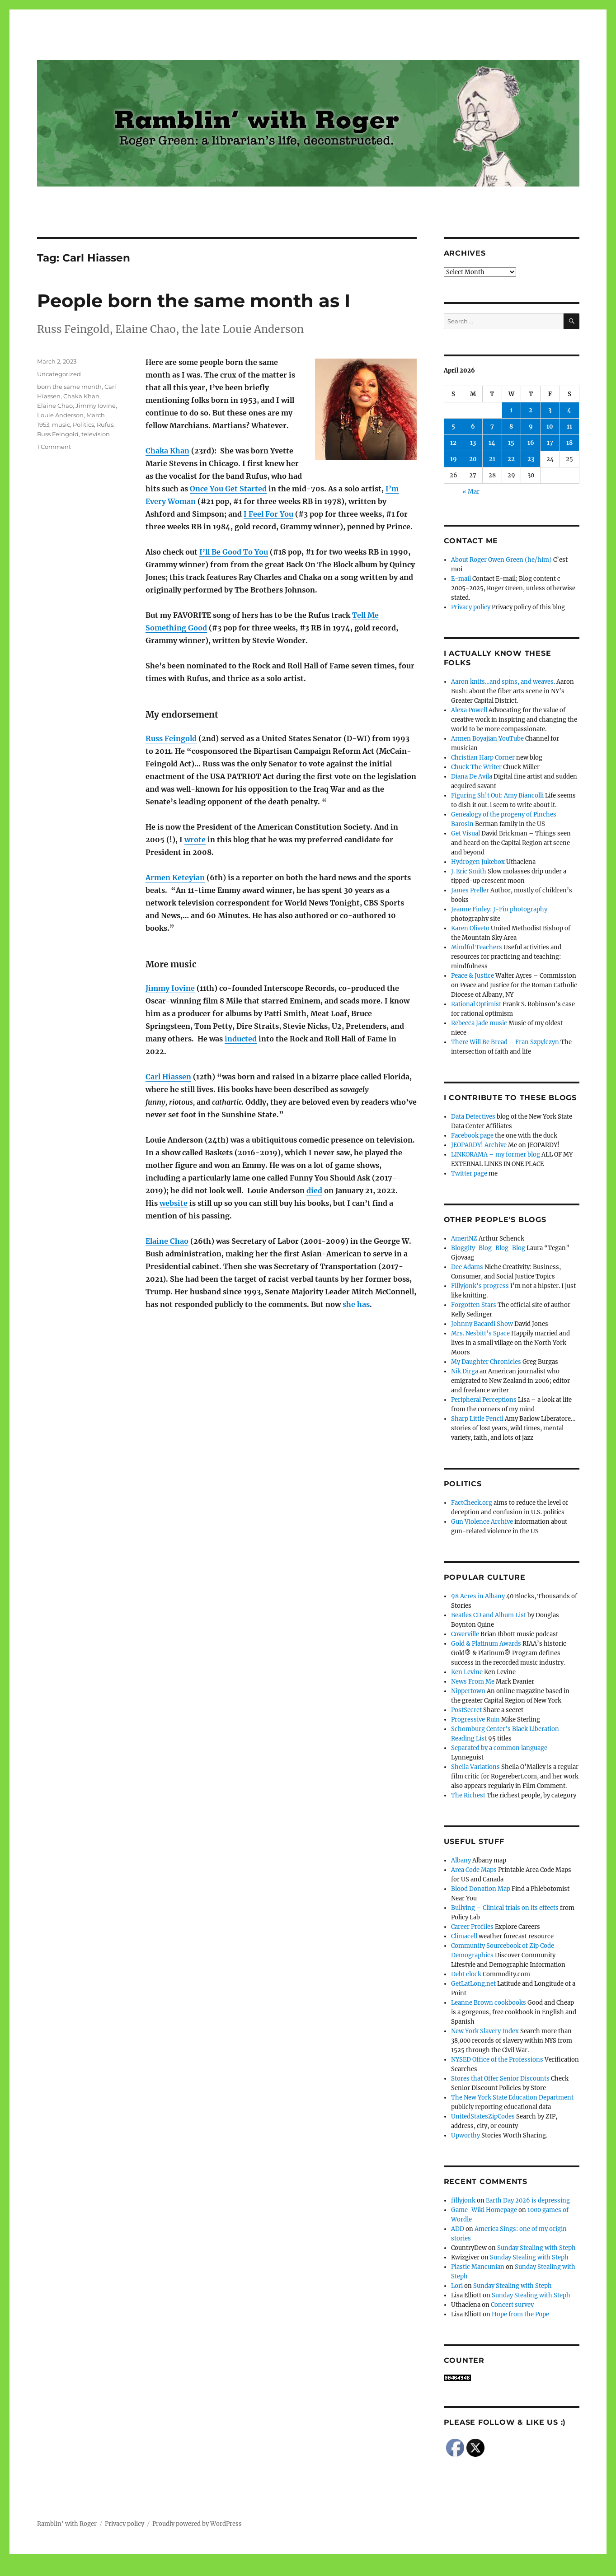 The height and width of the screenshot is (2576, 616). Describe the element at coordinates (468, 1795) in the screenshot. I see `The Richest` at that location.